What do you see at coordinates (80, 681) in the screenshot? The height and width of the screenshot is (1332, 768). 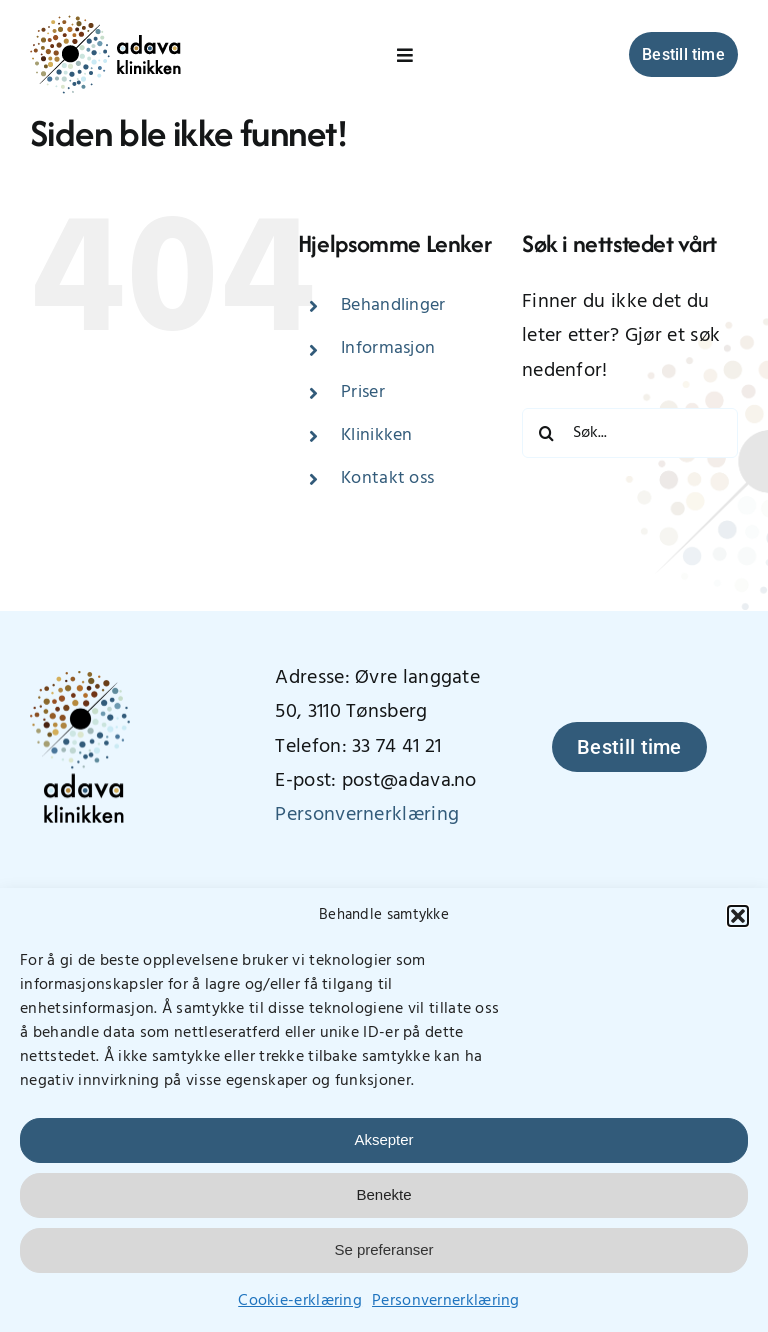 I see `[AdavaLogo_vertikal_400px]` at bounding box center [80, 681].